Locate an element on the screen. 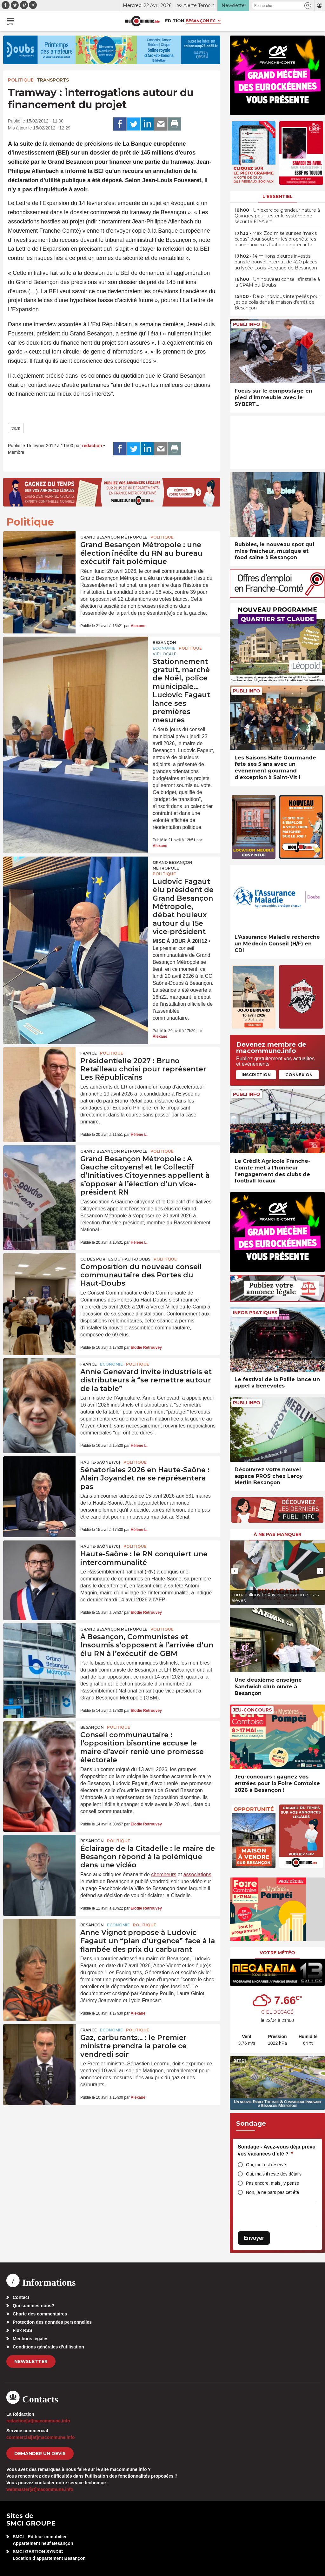 The image size is (325, 2576). • Maxi Zoo mise sur ses “maxis cabas” pour soutenir les propriétaires d’animaux en situation de précarité is located at coordinates (276, 239).